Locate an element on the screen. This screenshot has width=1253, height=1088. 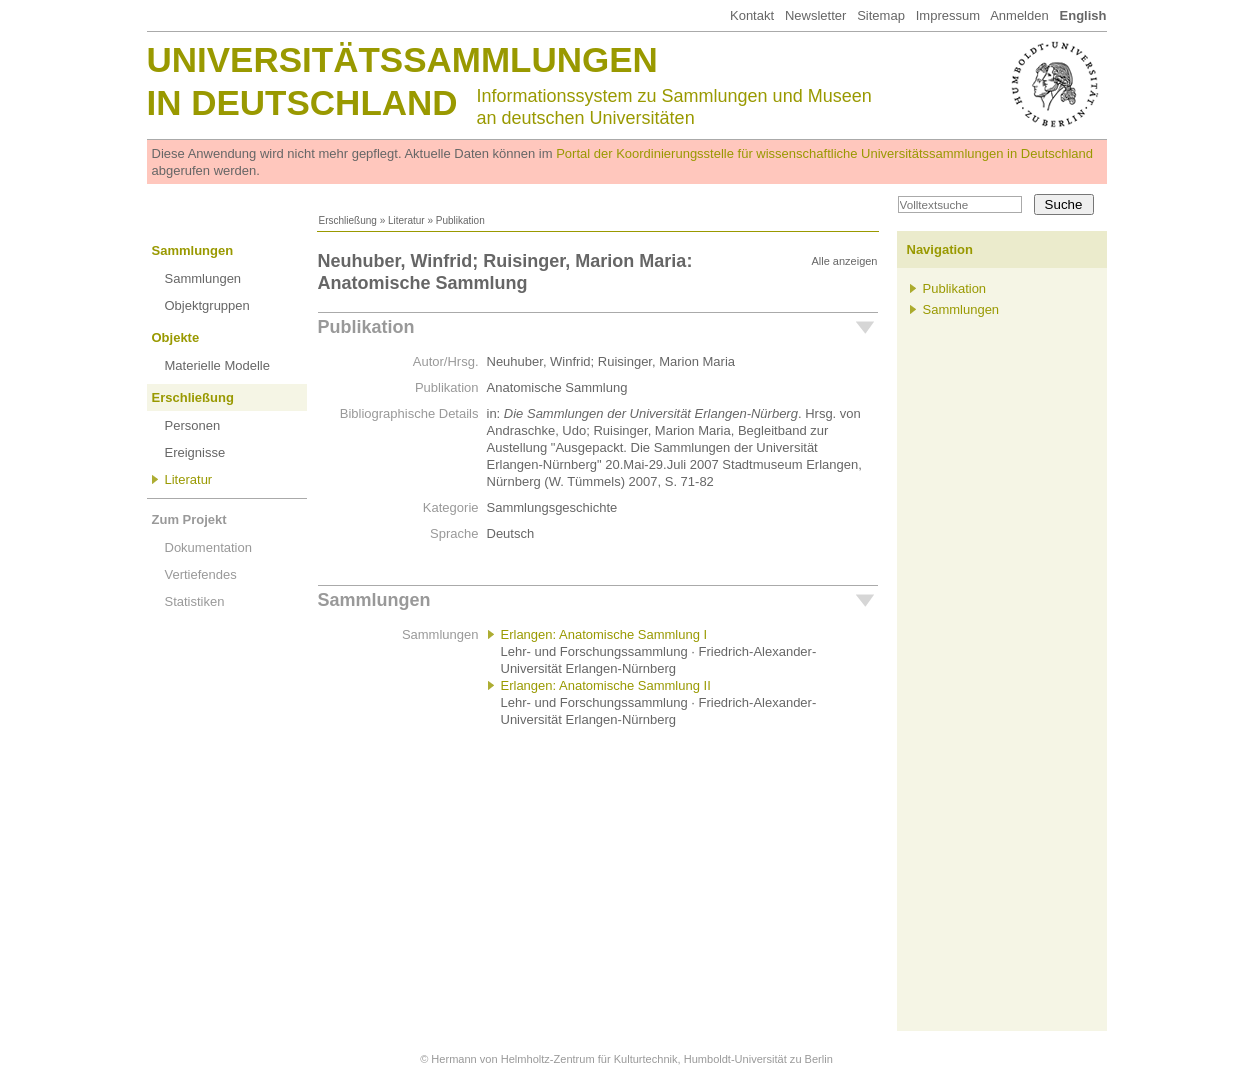
Impressum is located at coordinates (948, 15).